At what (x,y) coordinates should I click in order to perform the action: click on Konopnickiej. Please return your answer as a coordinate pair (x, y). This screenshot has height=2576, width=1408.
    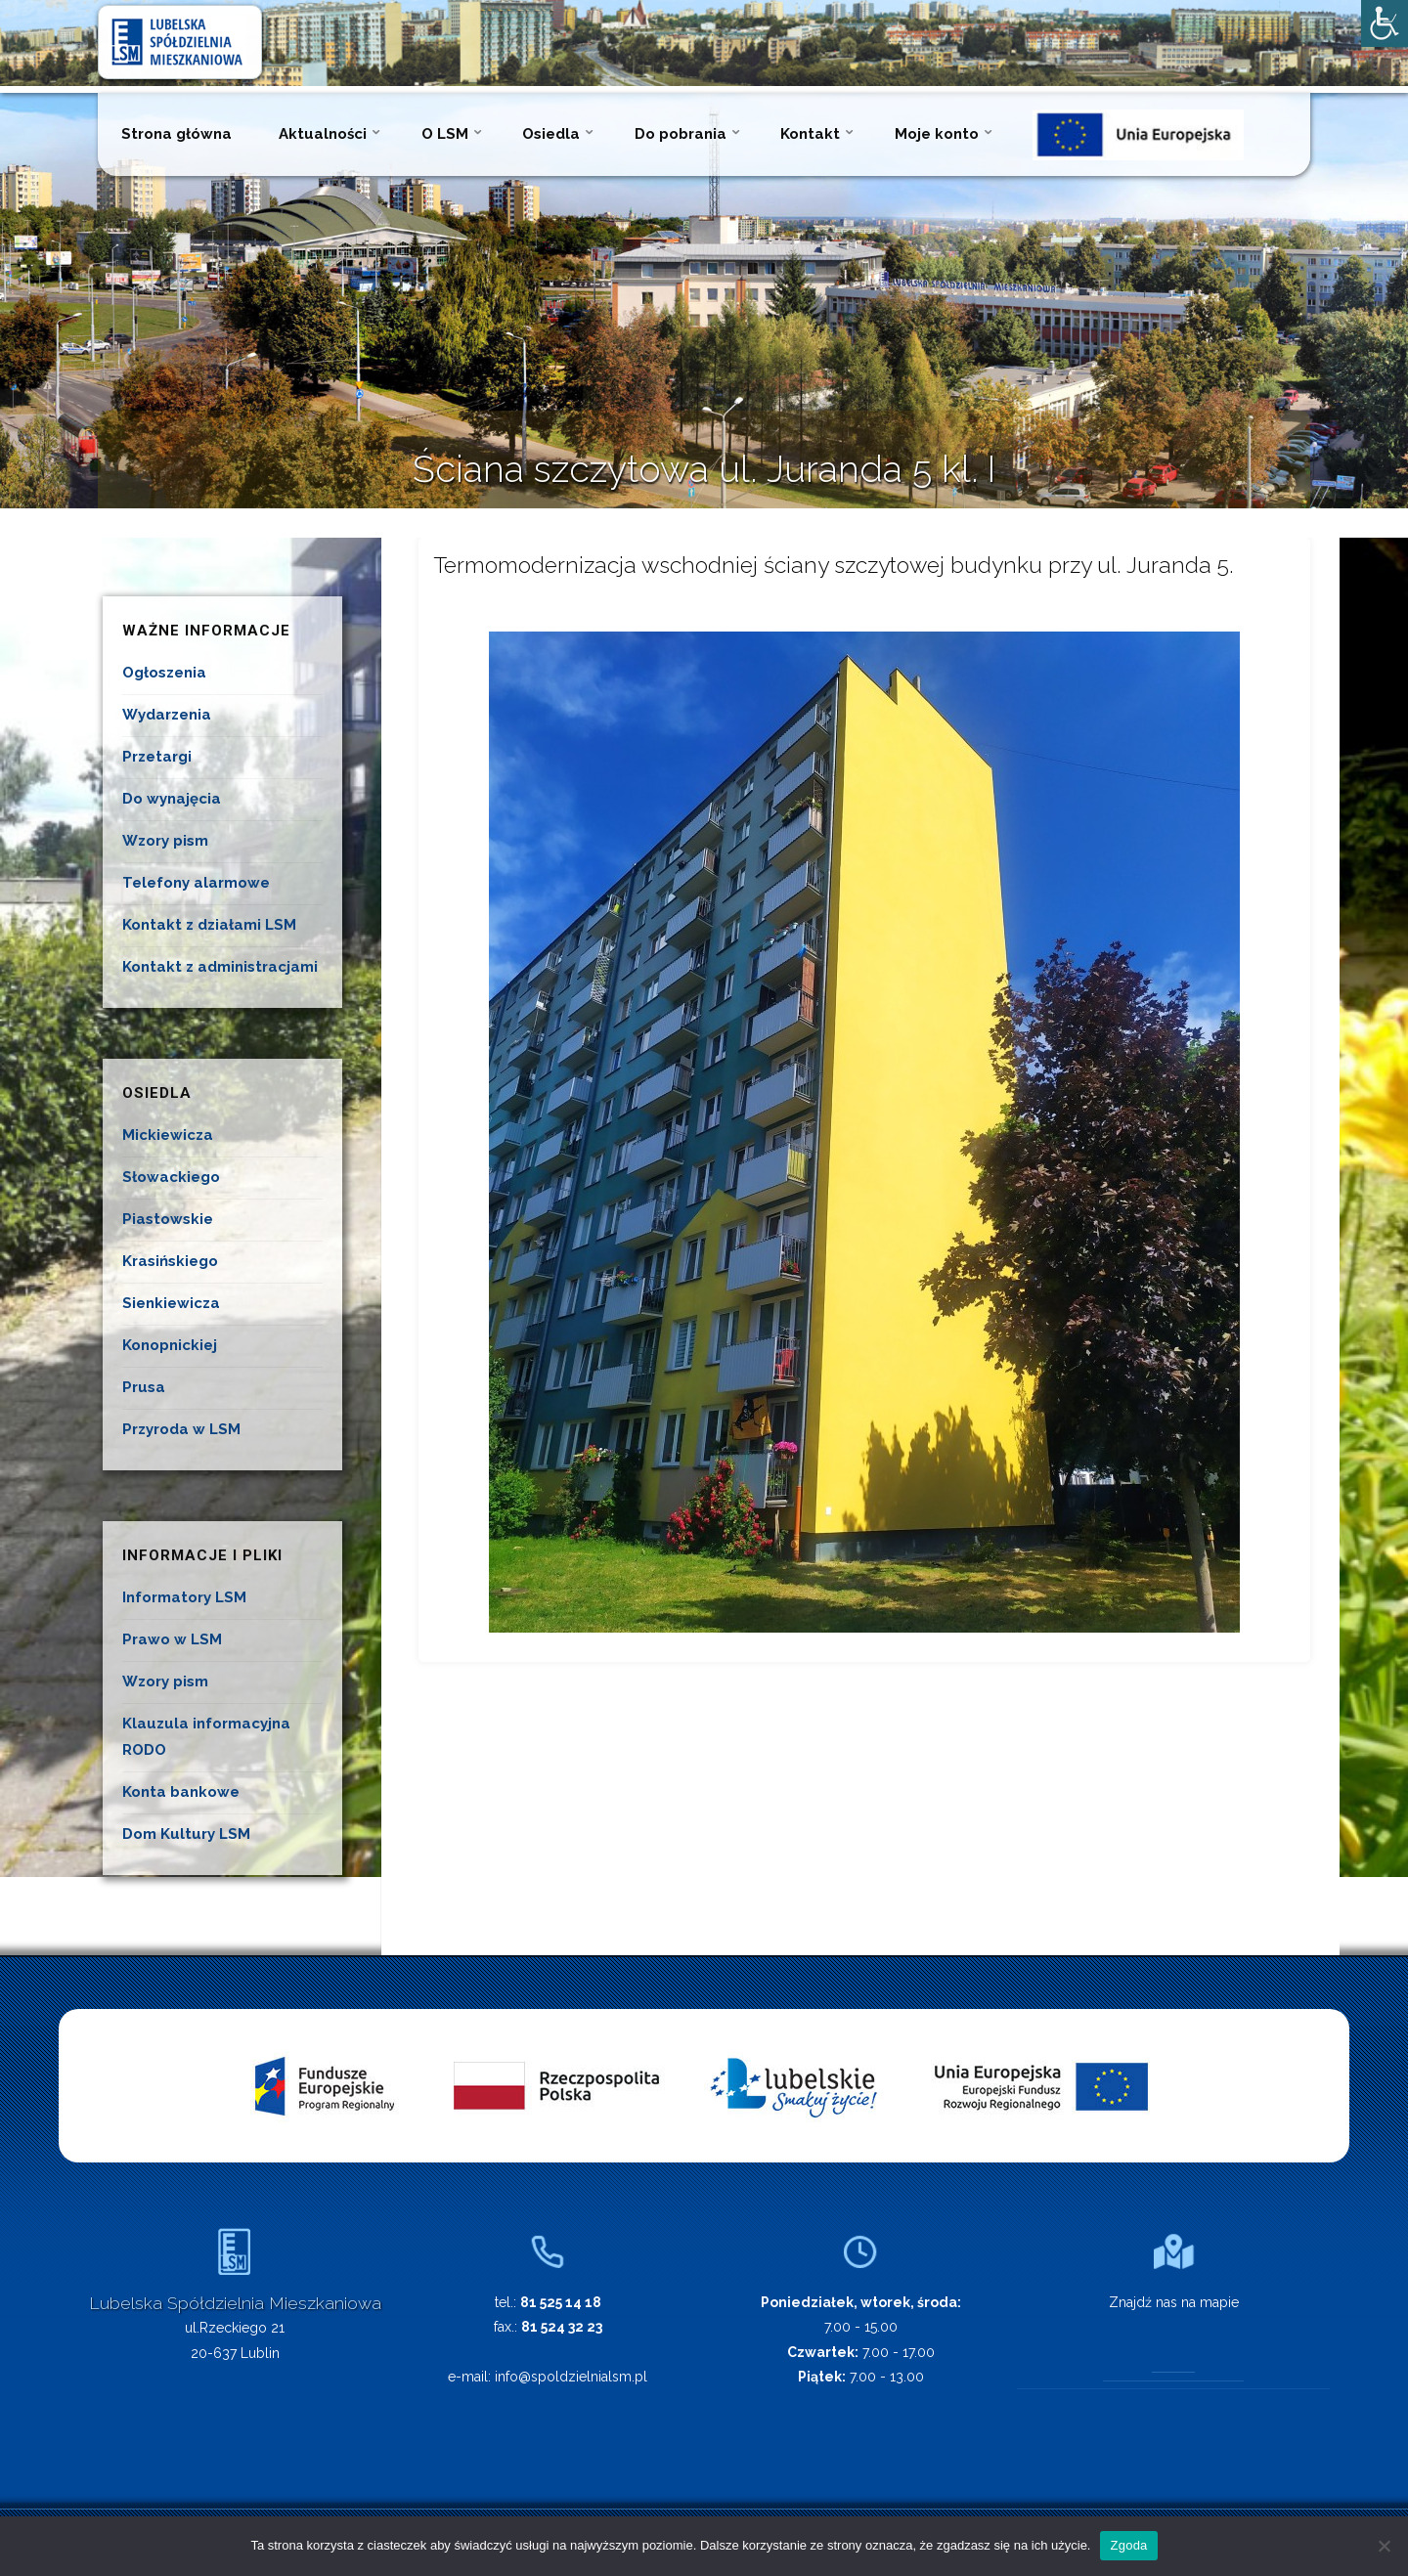
    Looking at the image, I should click on (169, 1345).